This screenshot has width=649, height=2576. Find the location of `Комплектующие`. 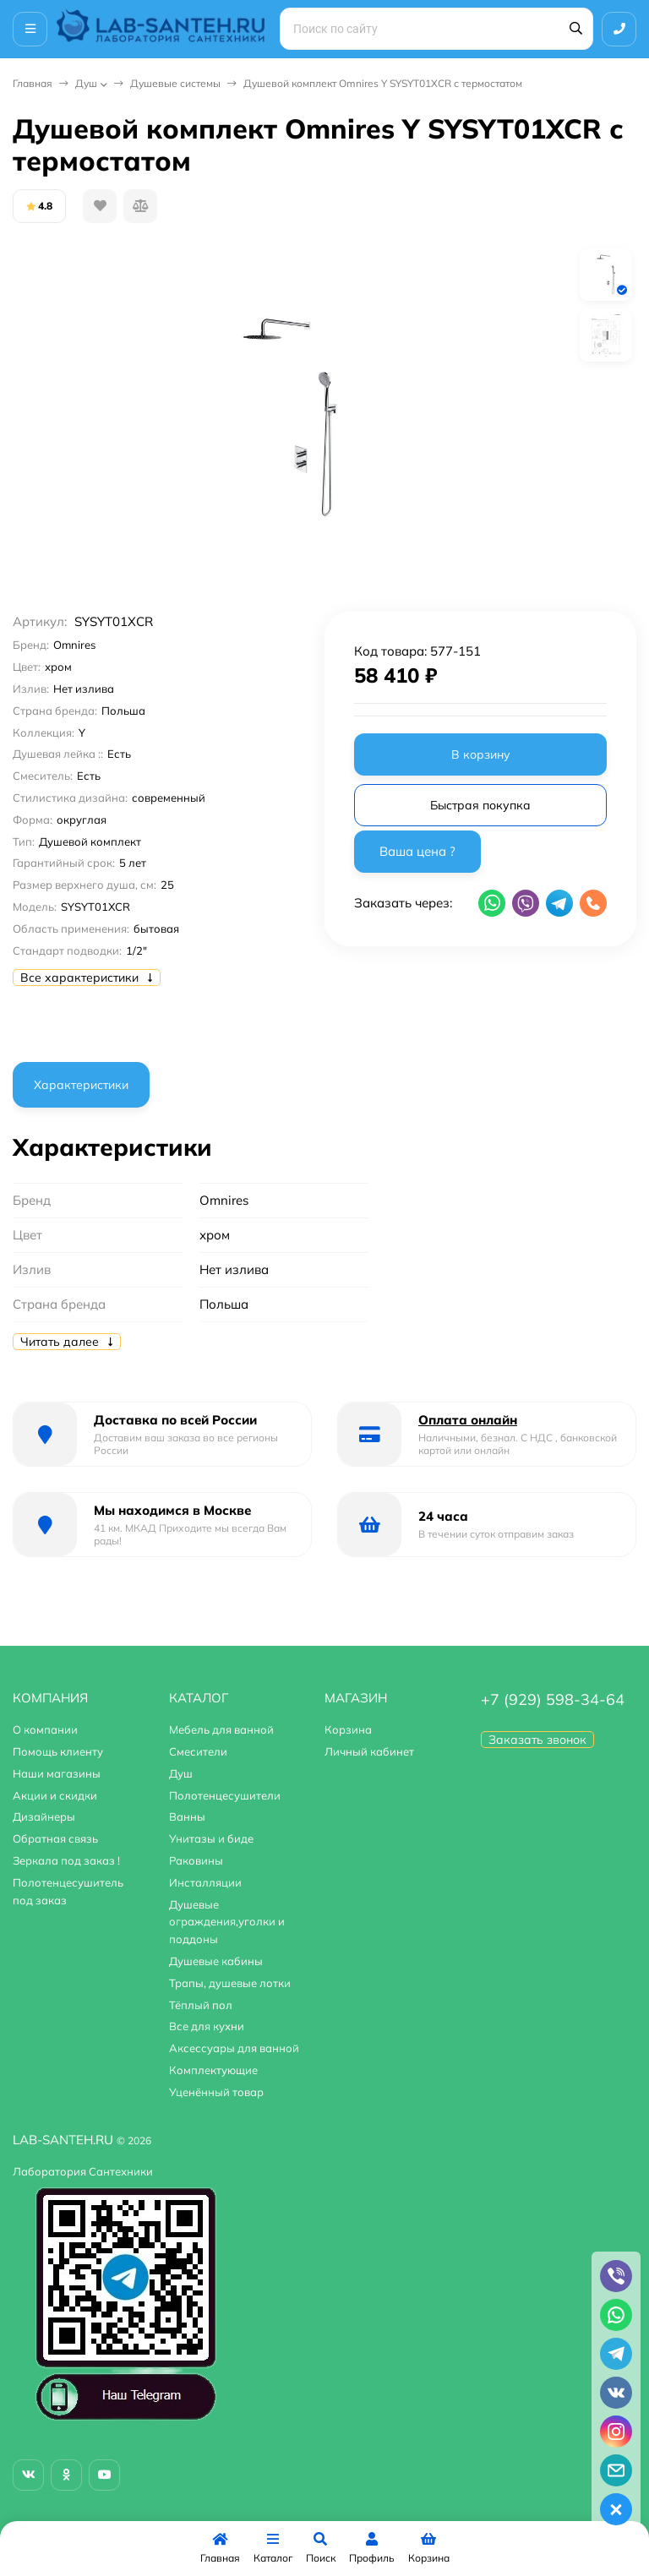

Комплектующие is located at coordinates (213, 2070).